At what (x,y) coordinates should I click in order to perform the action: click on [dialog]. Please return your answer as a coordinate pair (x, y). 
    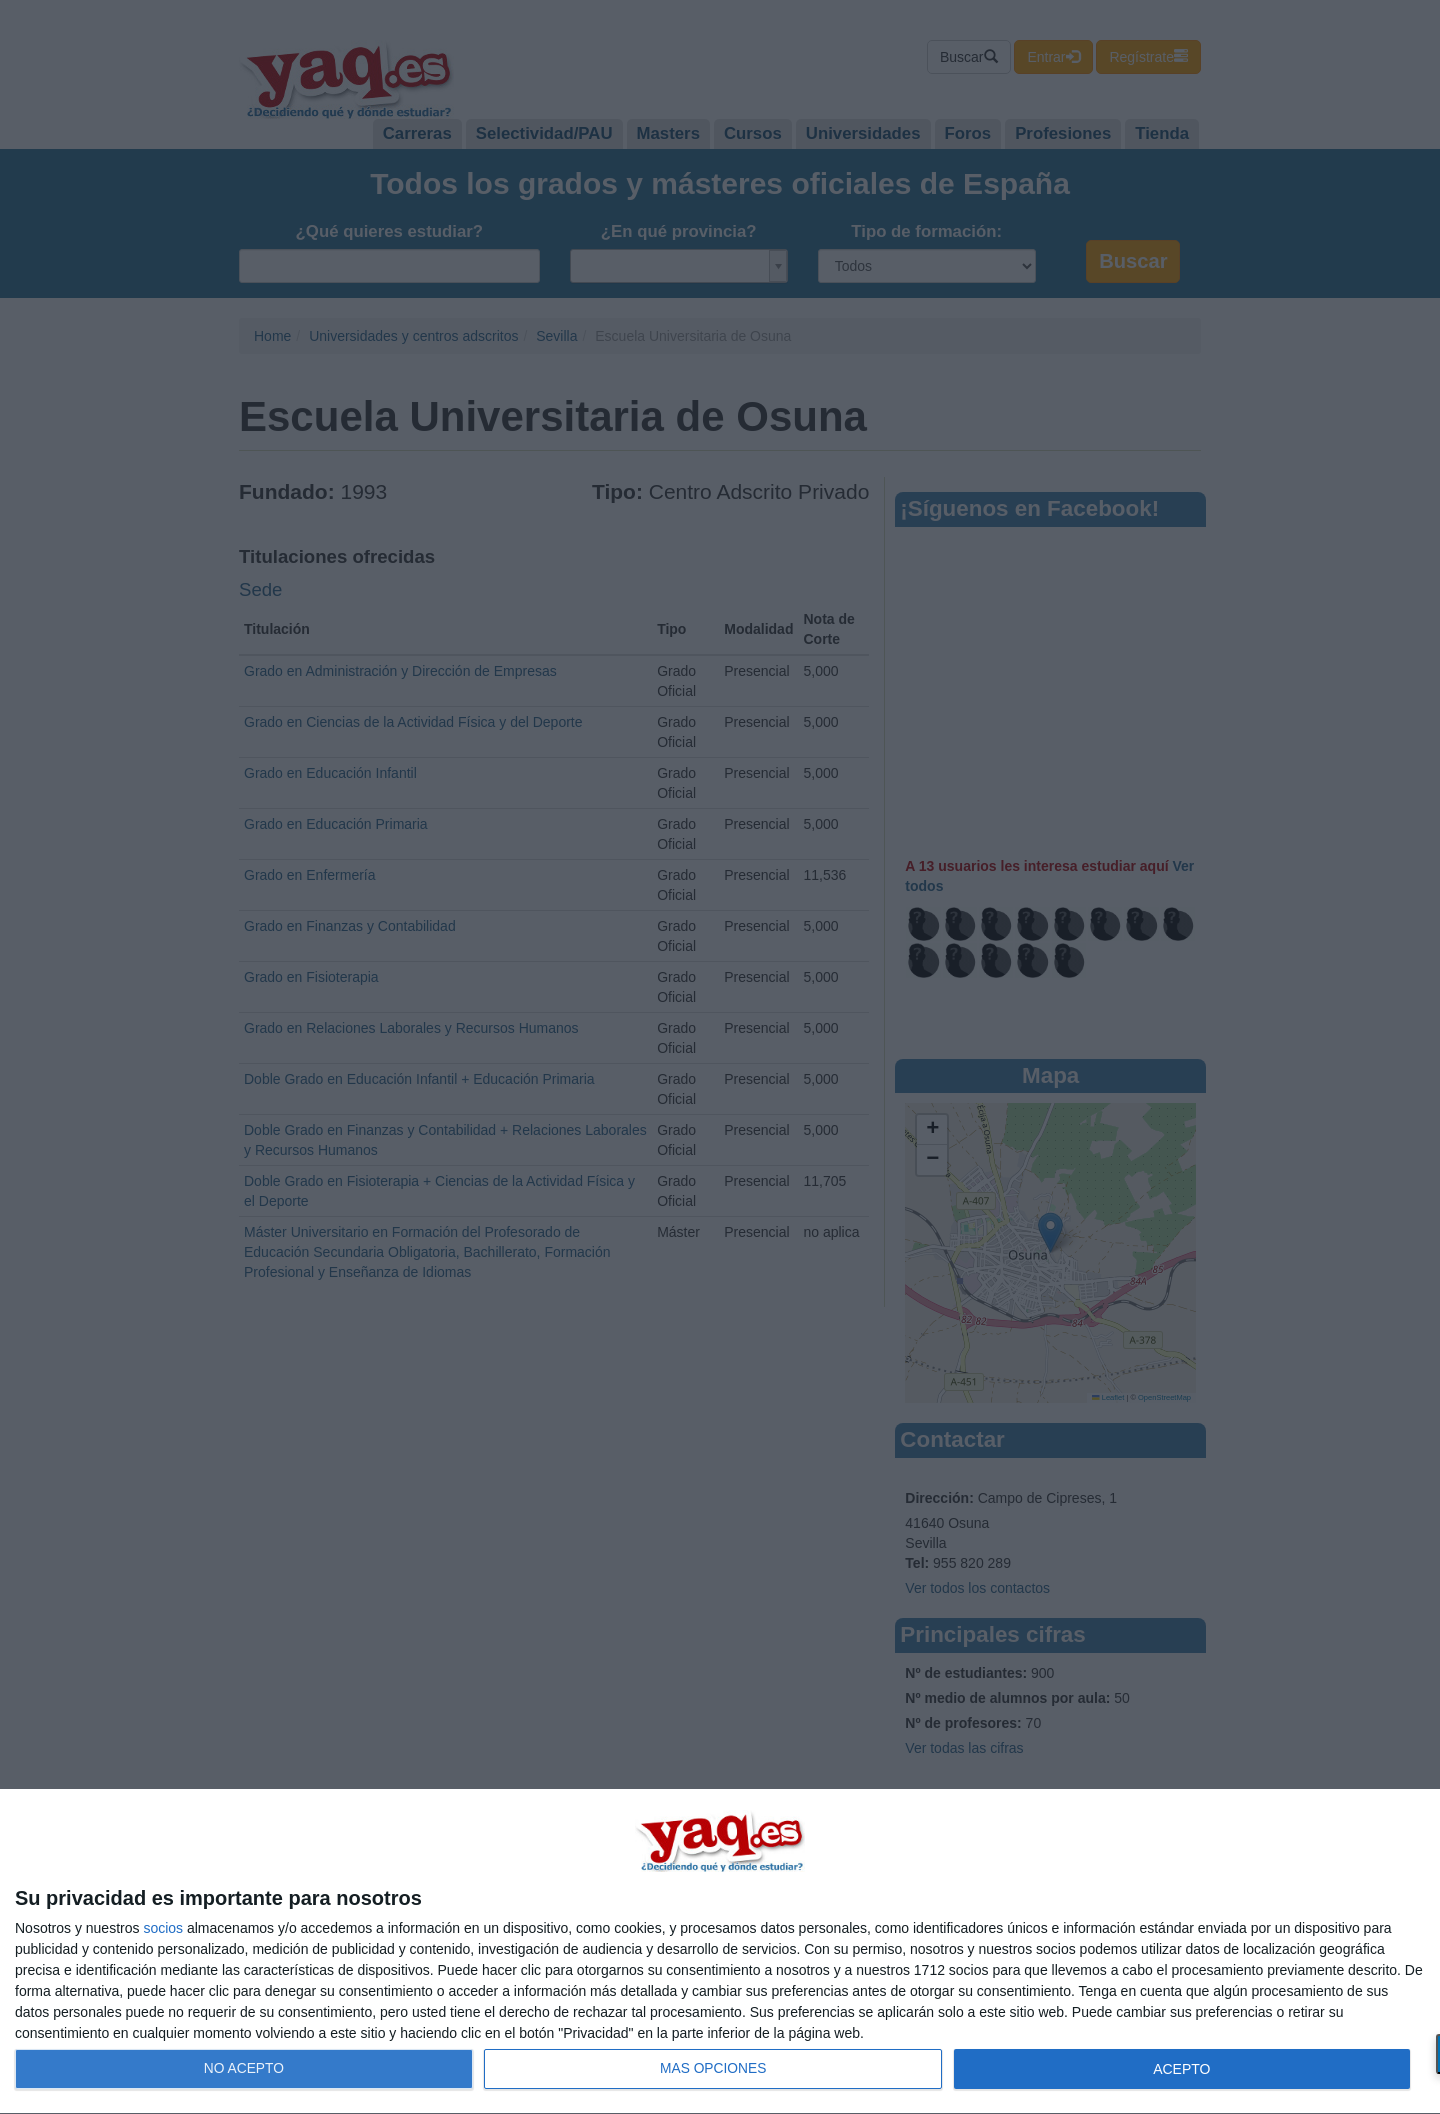
    Looking at the image, I should click on (720, 1952).